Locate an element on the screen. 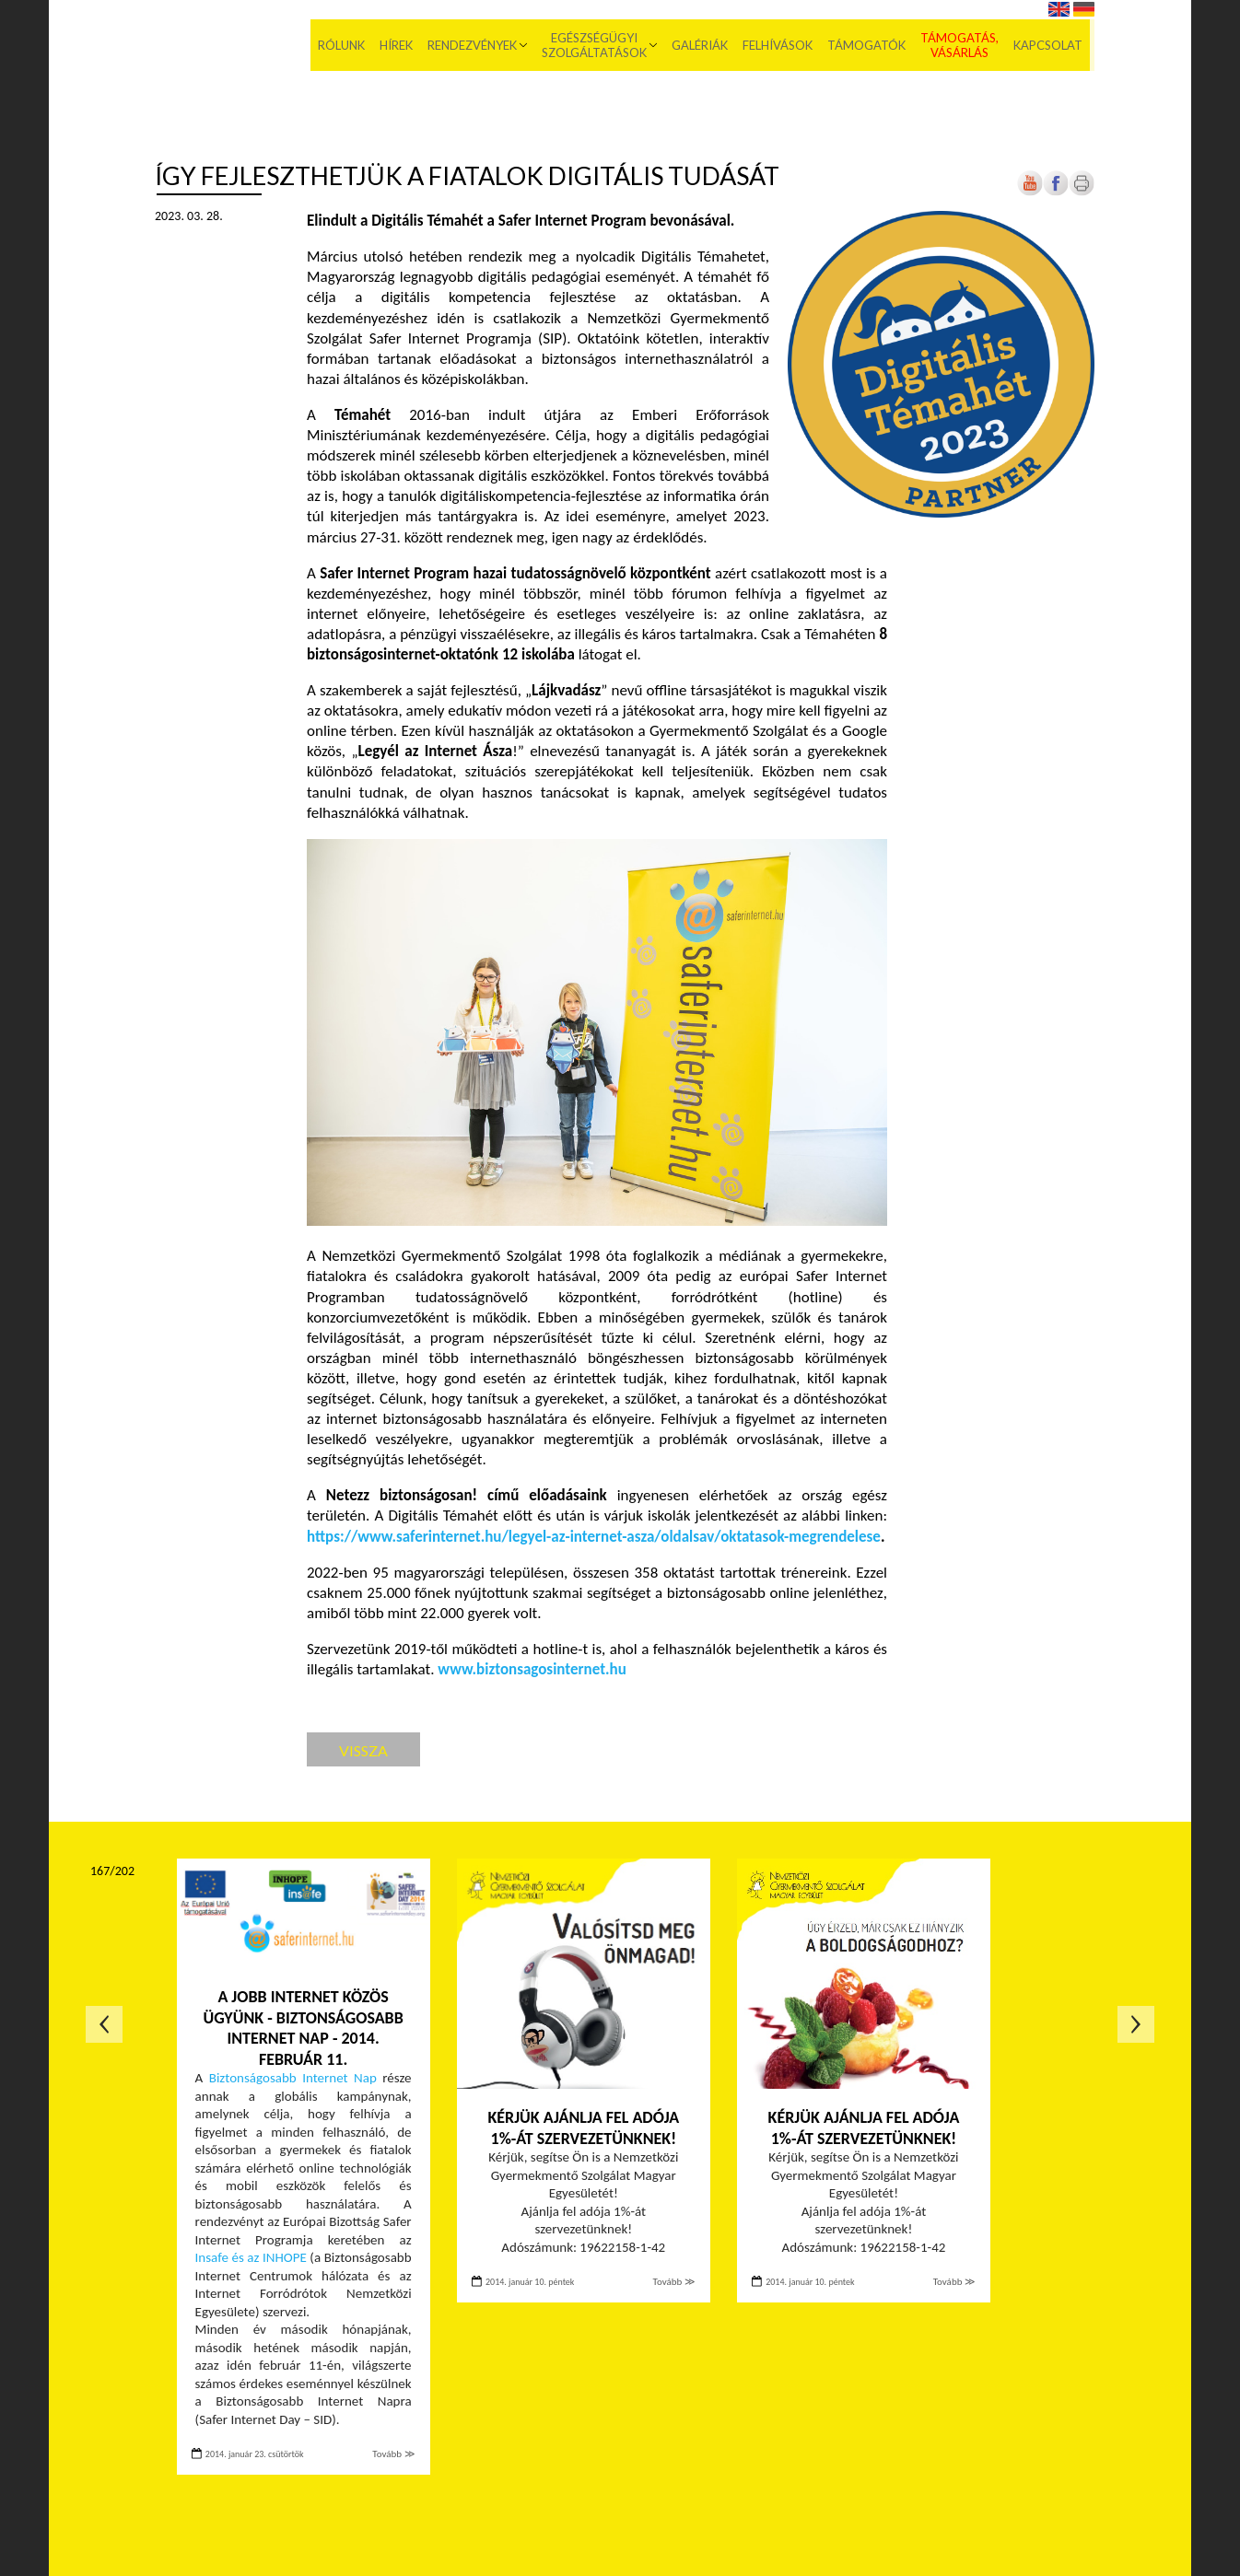 The height and width of the screenshot is (2576, 1240). Insafe és az INHOPE is located at coordinates (251, 2257).